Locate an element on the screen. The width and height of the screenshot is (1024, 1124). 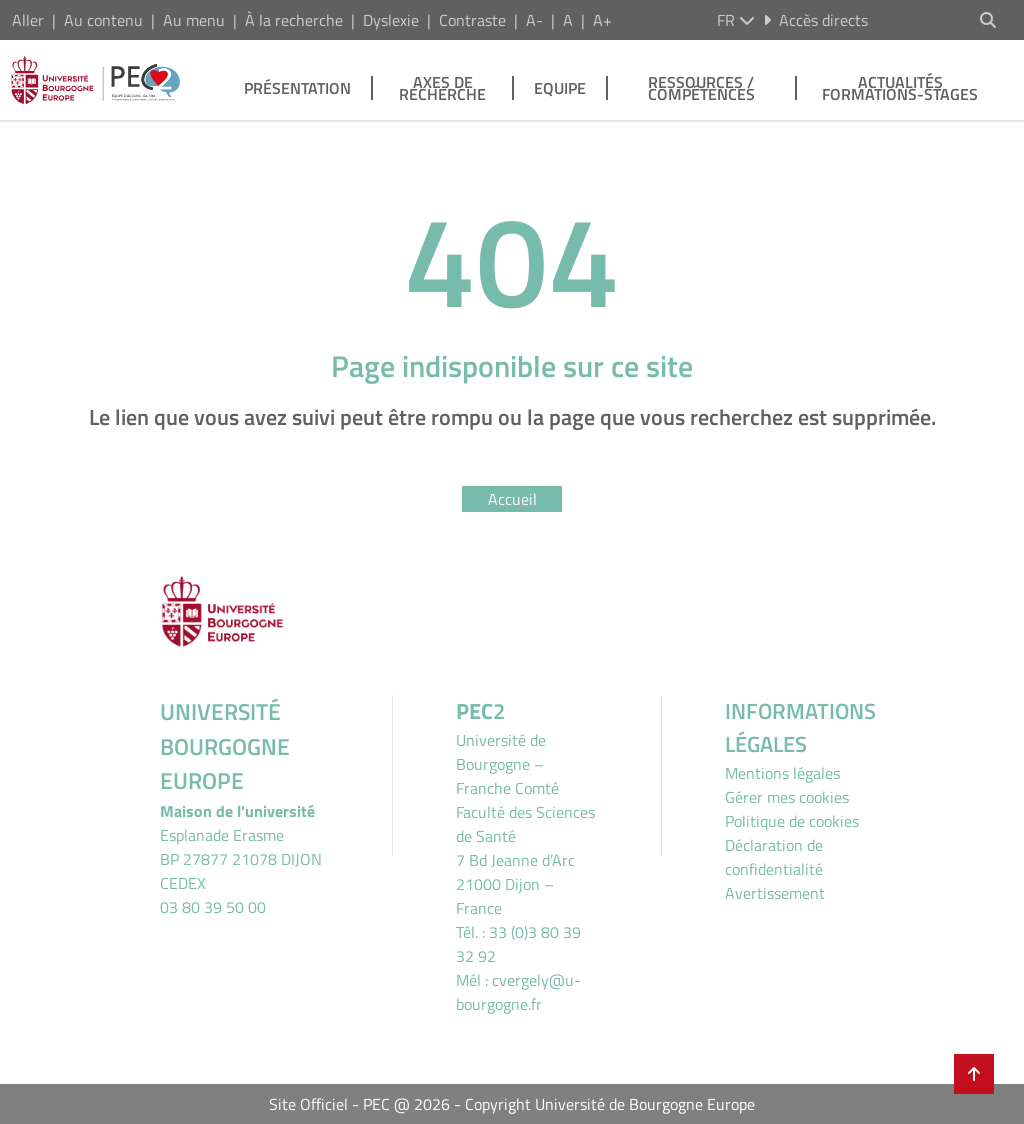
Politique de cookies is located at coordinates (792, 821).